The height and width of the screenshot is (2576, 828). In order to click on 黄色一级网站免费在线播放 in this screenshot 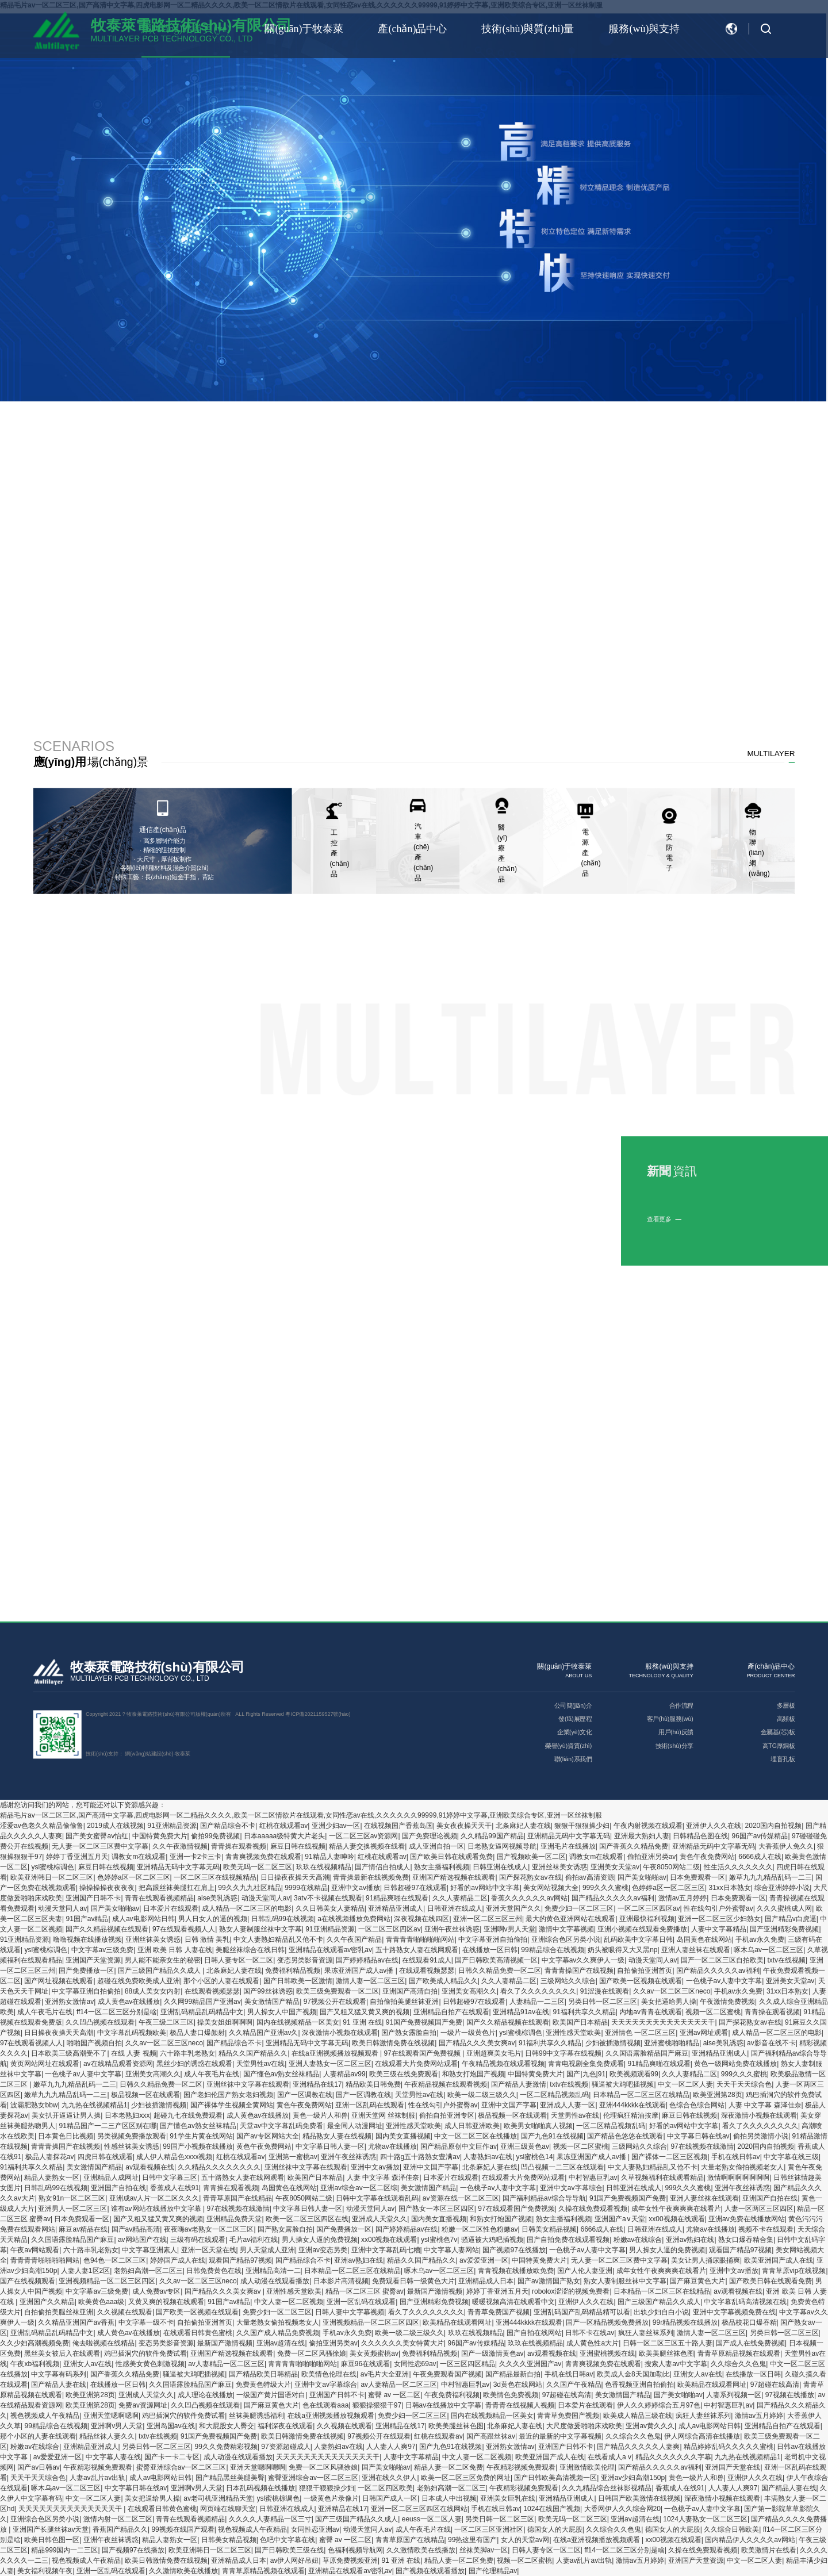, I will do `click(735, 2064)`.